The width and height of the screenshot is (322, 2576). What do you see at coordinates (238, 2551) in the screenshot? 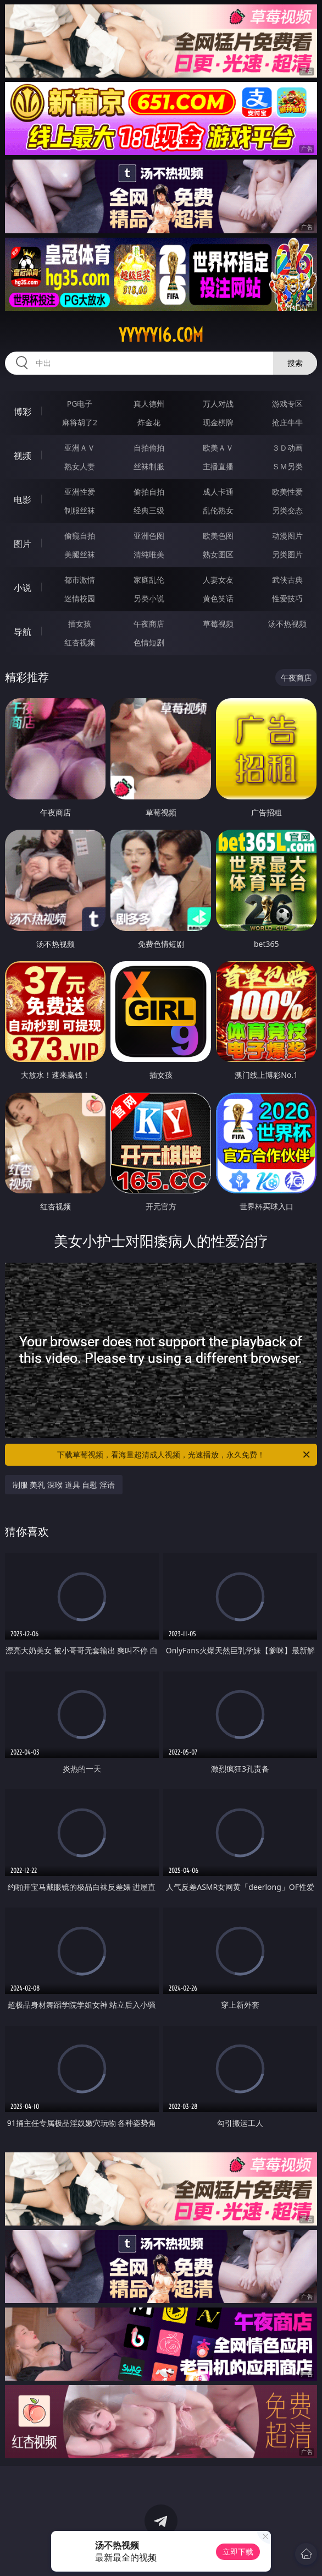
I see `立即下载` at bounding box center [238, 2551].